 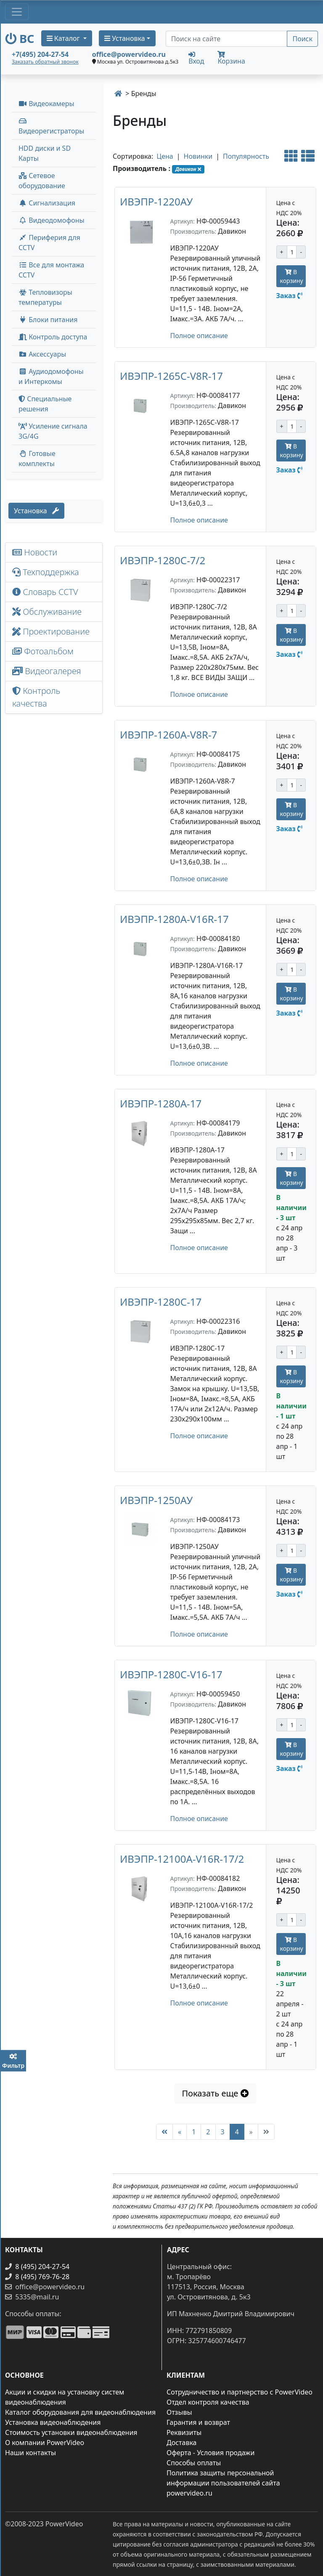 I want to click on Все для монтажа CCTV [button], so click(x=52, y=270).